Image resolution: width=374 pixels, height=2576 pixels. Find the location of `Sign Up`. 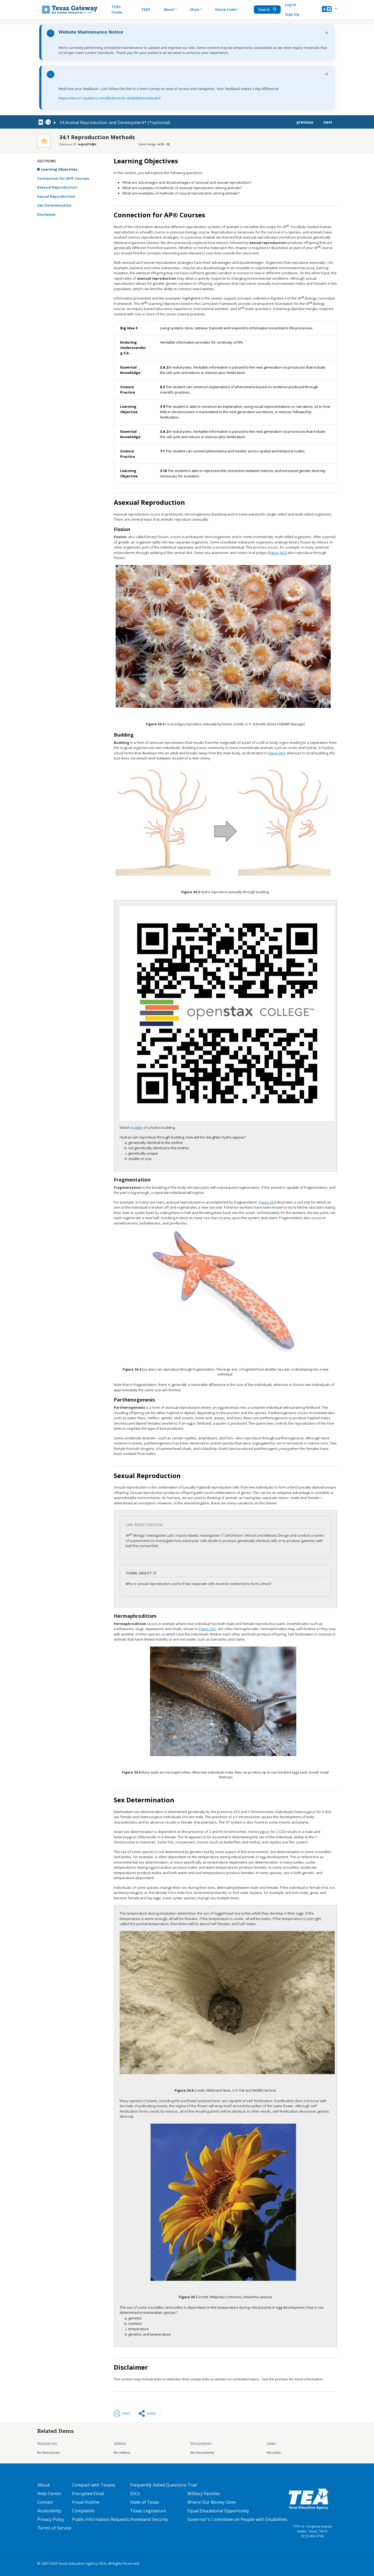

Sign Up is located at coordinates (292, 14).